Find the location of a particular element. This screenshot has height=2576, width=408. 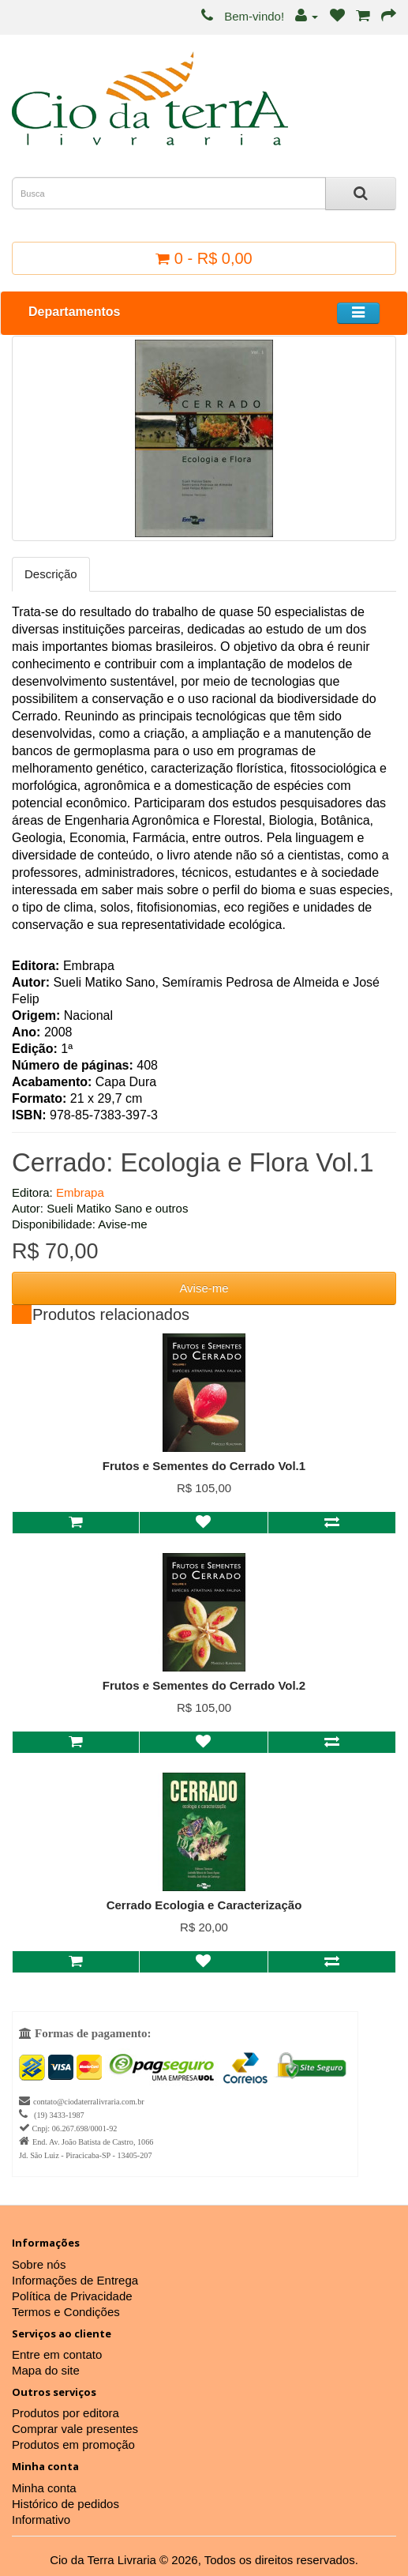

Frutos e Sementes do Cerrado Vol.1 is located at coordinates (204, 1465).